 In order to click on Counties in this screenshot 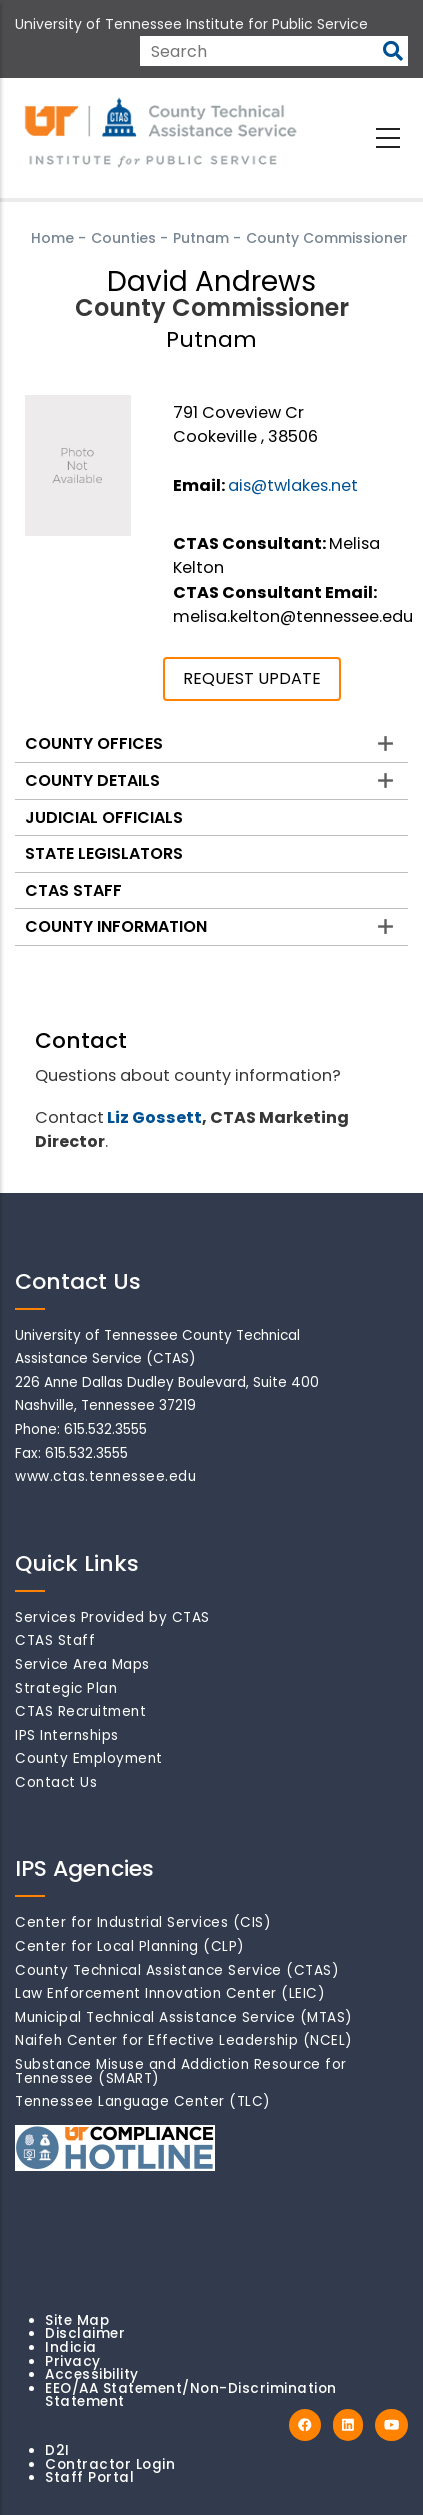, I will do `click(123, 238)`.